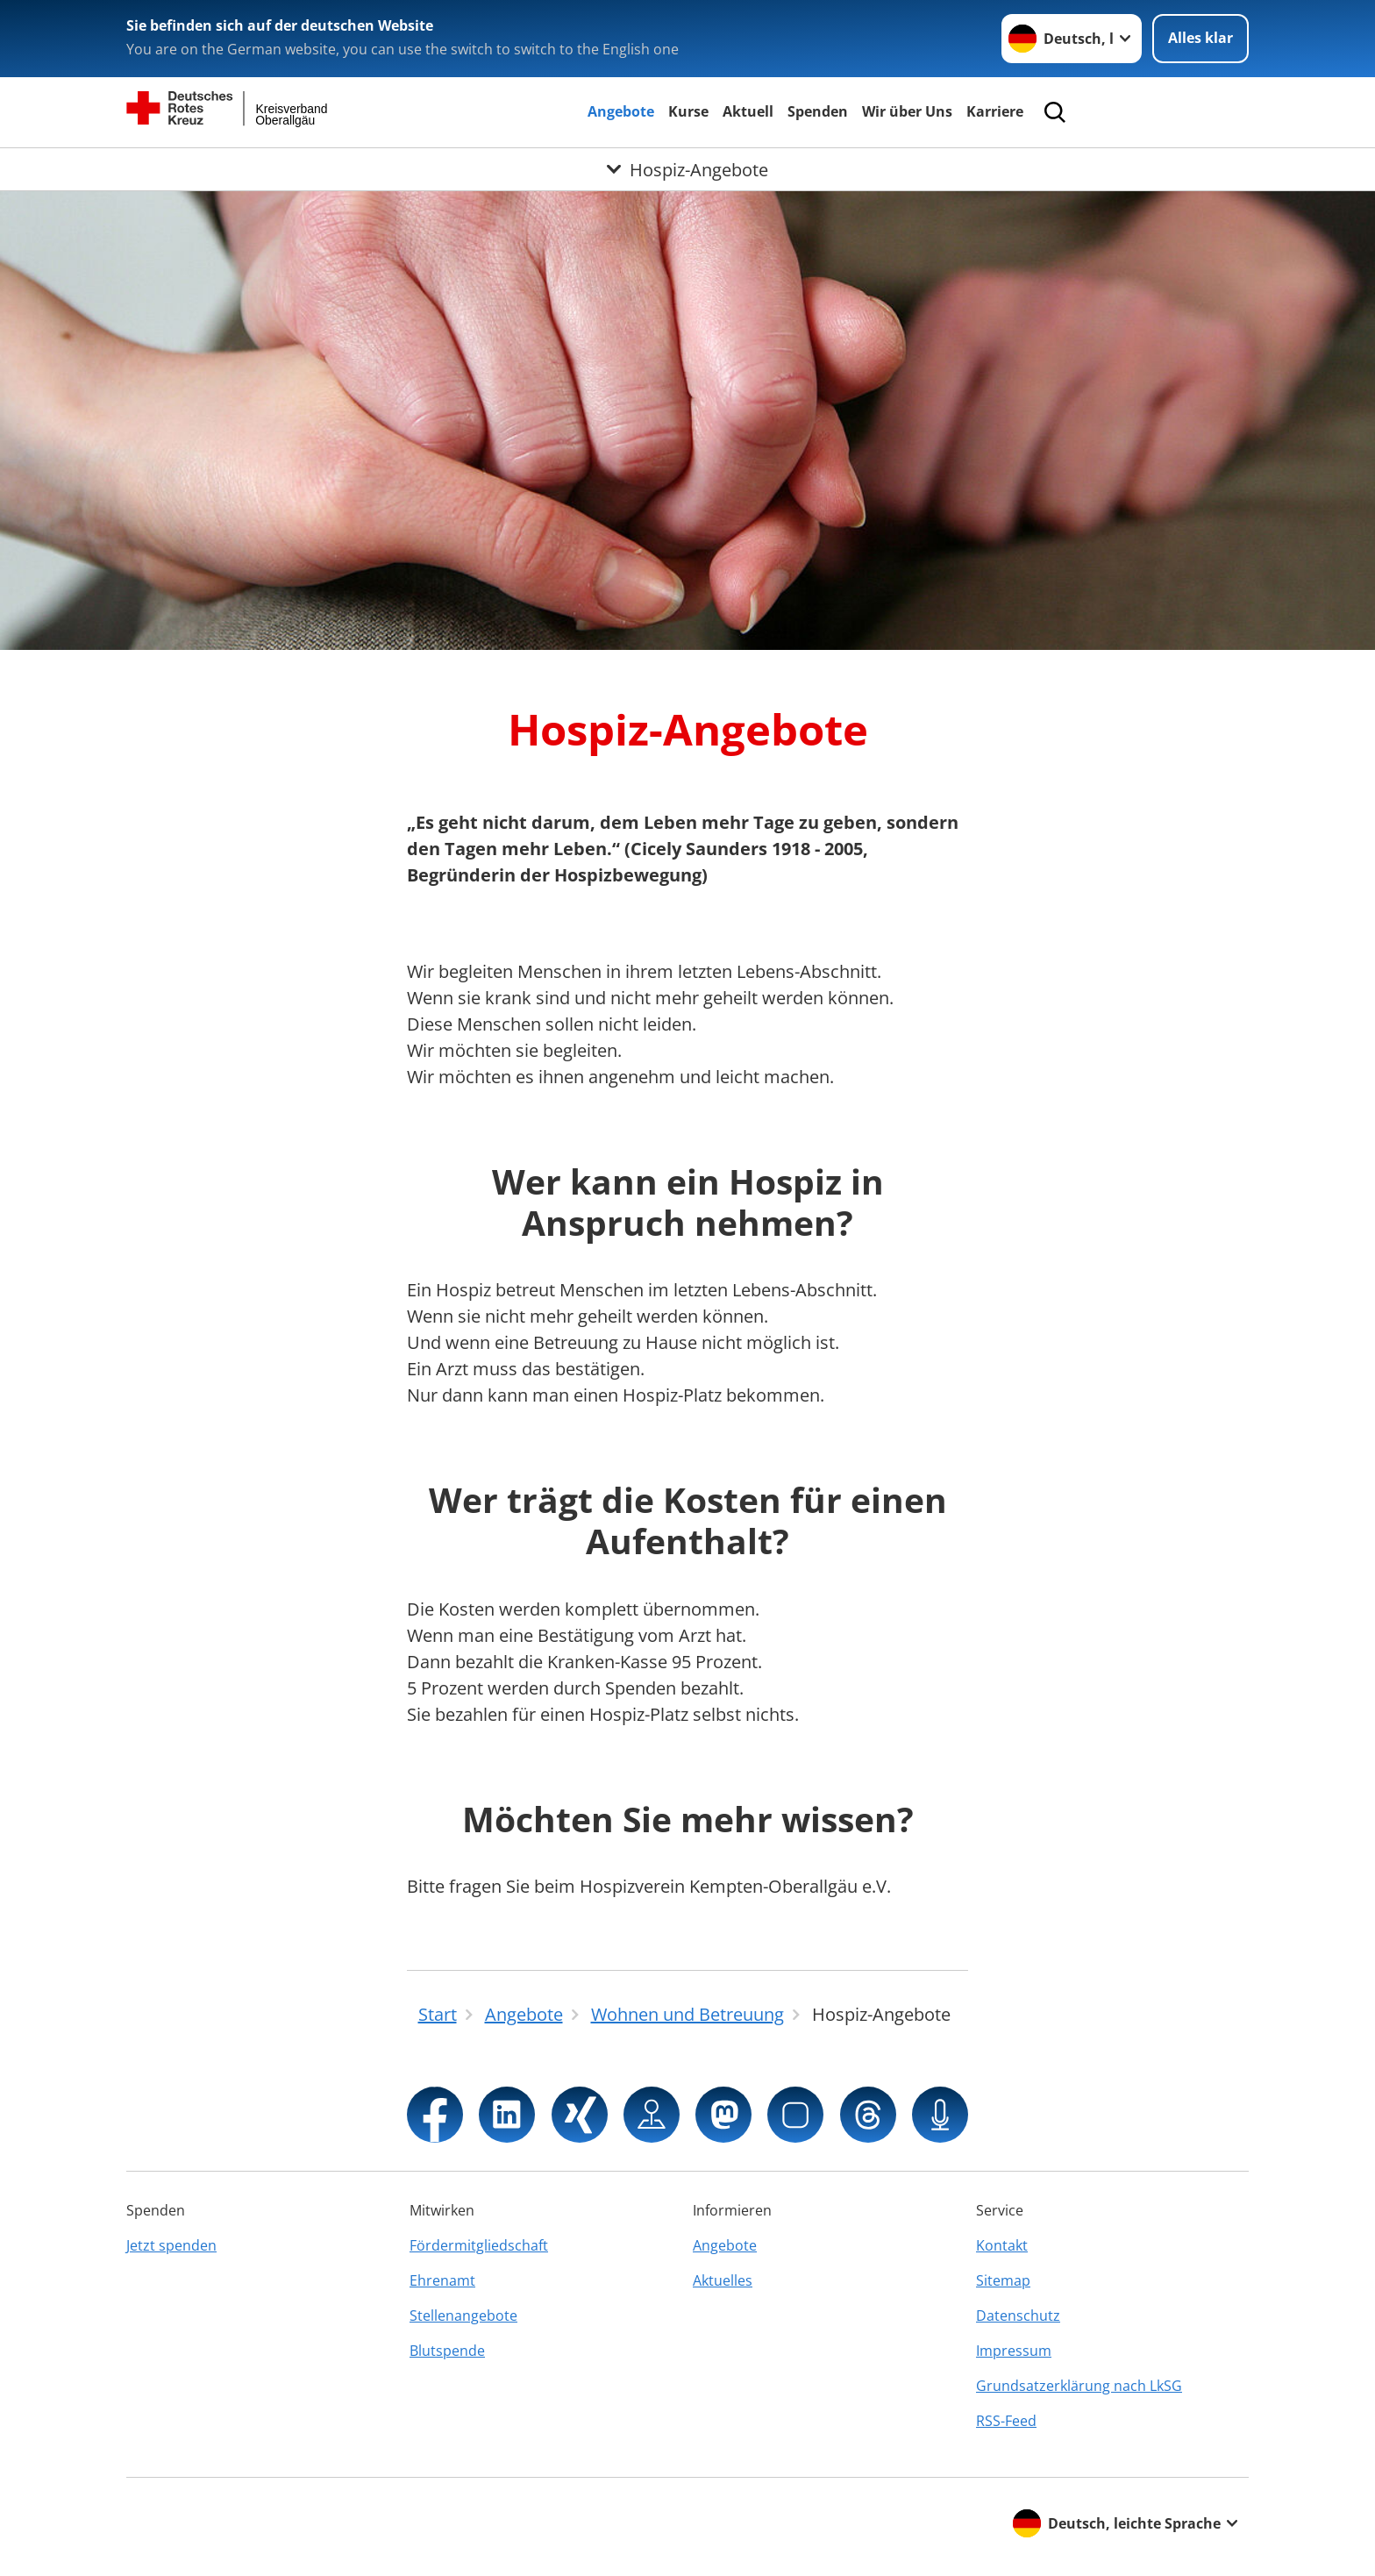 The height and width of the screenshot is (2576, 1375). I want to click on Sitemap, so click(1003, 2280).